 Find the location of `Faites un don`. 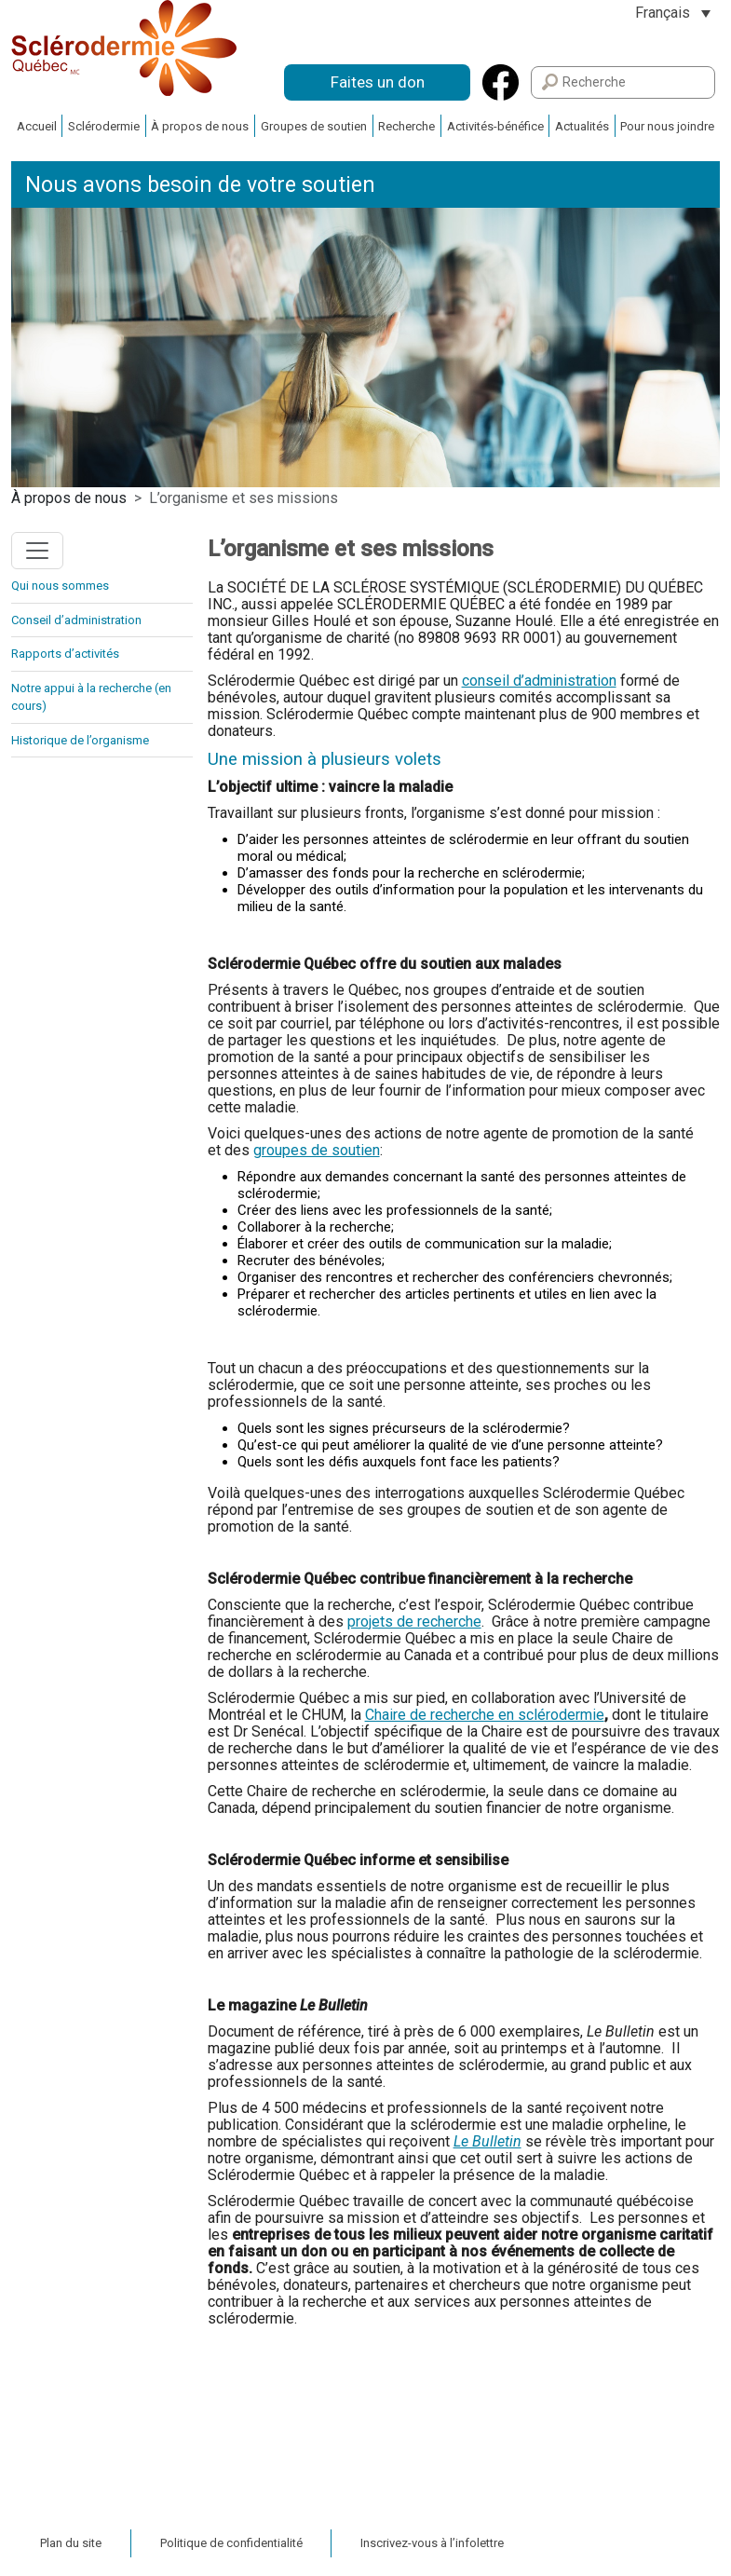

Faites un don is located at coordinates (378, 82).